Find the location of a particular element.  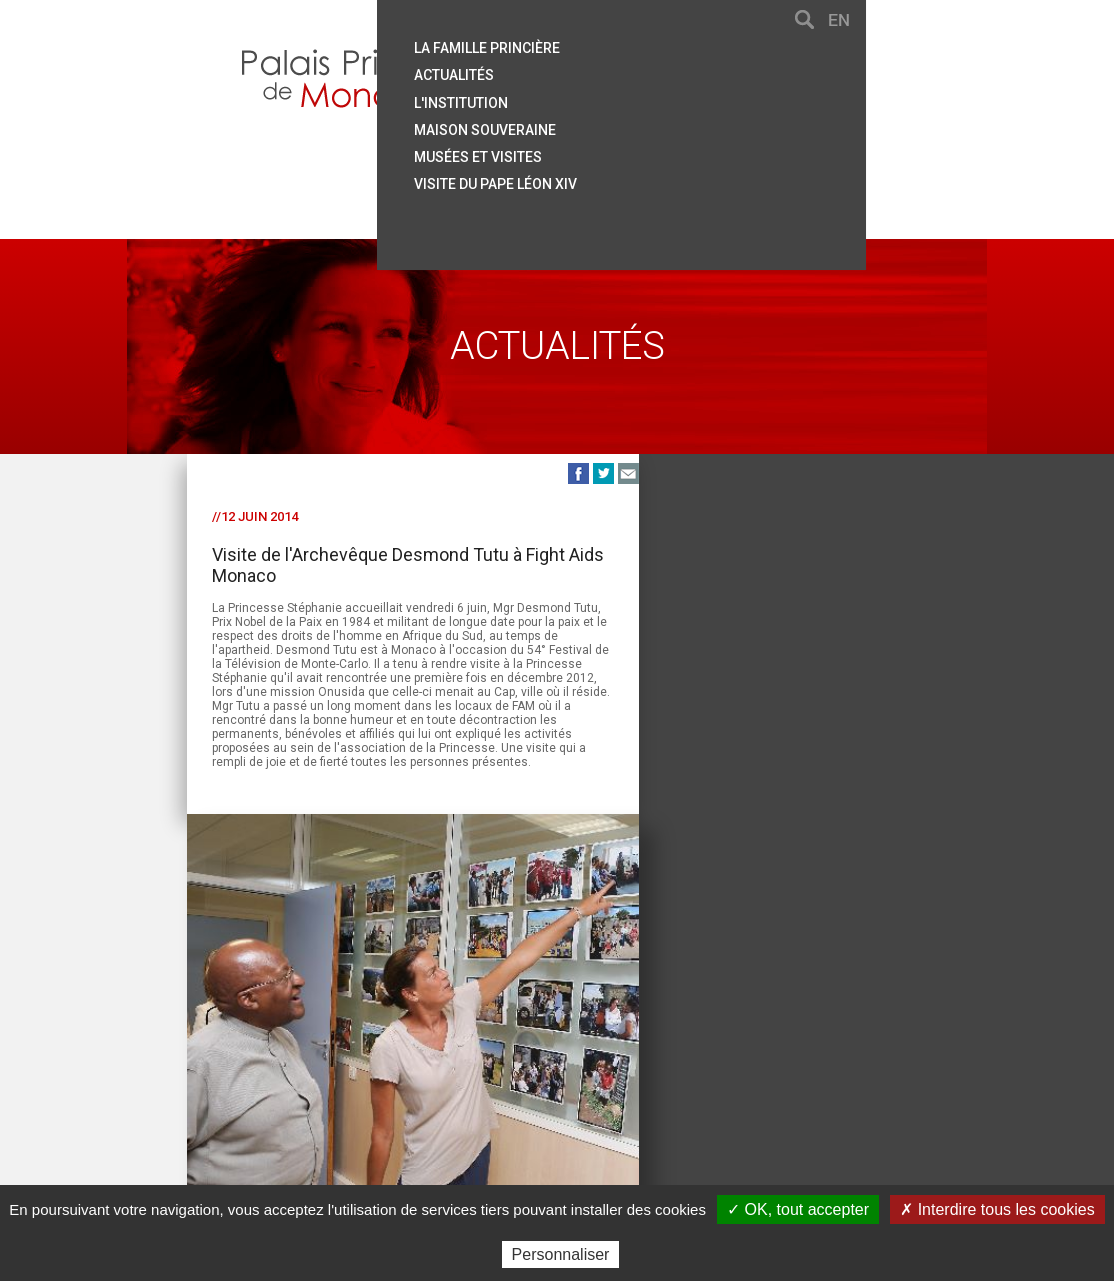

Personnaliser is located at coordinates (561, 1254).